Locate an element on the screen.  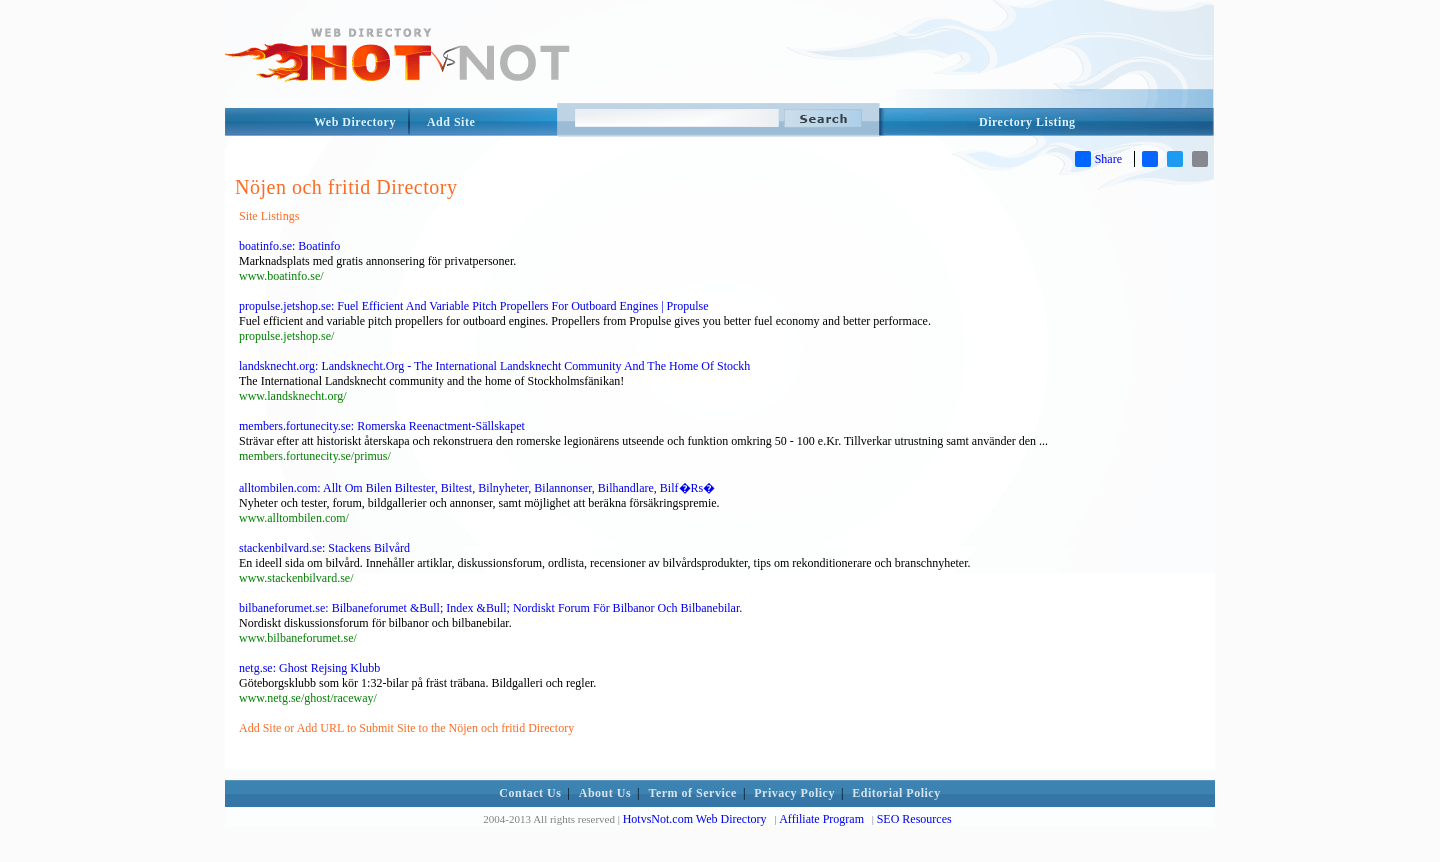
About Us is located at coordinates (605, 793).